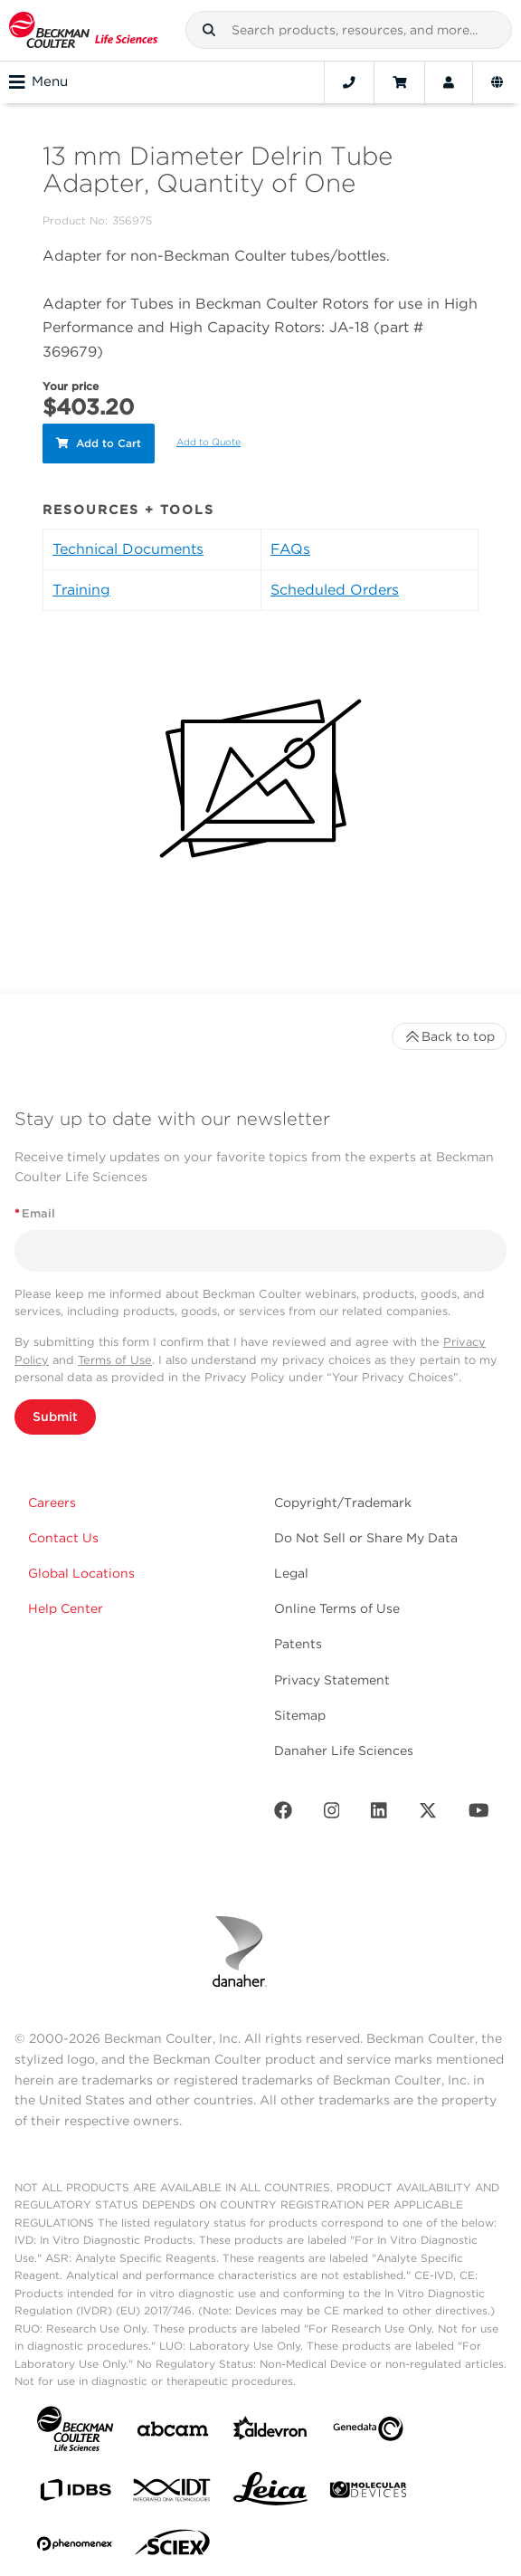 The image size is (521, 2576). I want to click on Copyright/Trademark, so click(343, 1502).